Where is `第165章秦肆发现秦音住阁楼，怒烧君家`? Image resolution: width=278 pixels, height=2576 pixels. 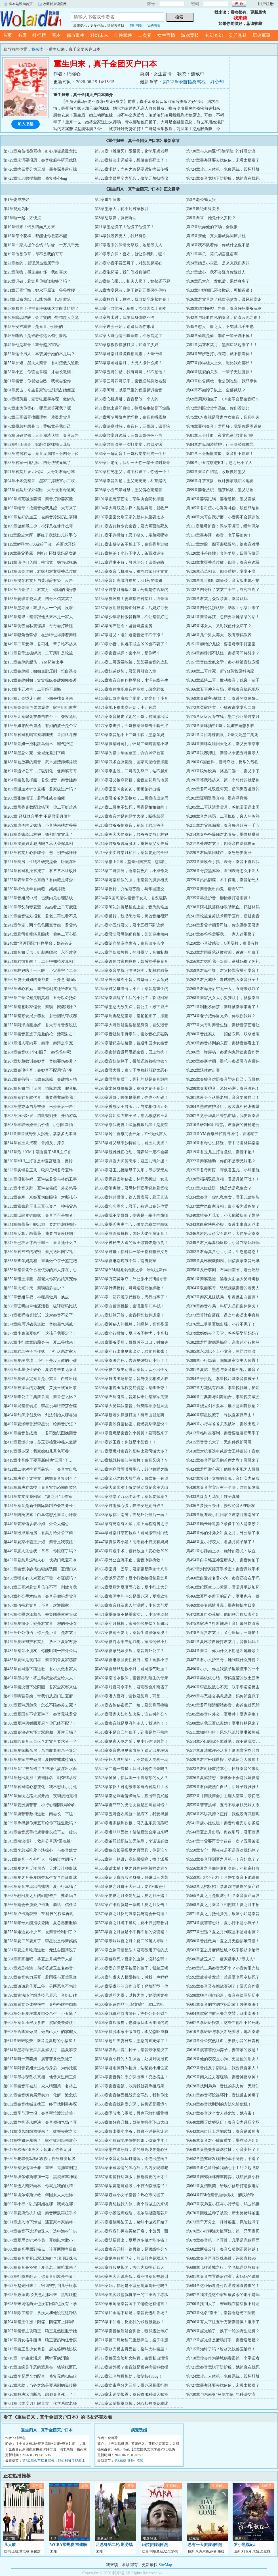 第165章秦肆发现秦音住阁楼，怒烧君家 is located at coordinates (129, 689).